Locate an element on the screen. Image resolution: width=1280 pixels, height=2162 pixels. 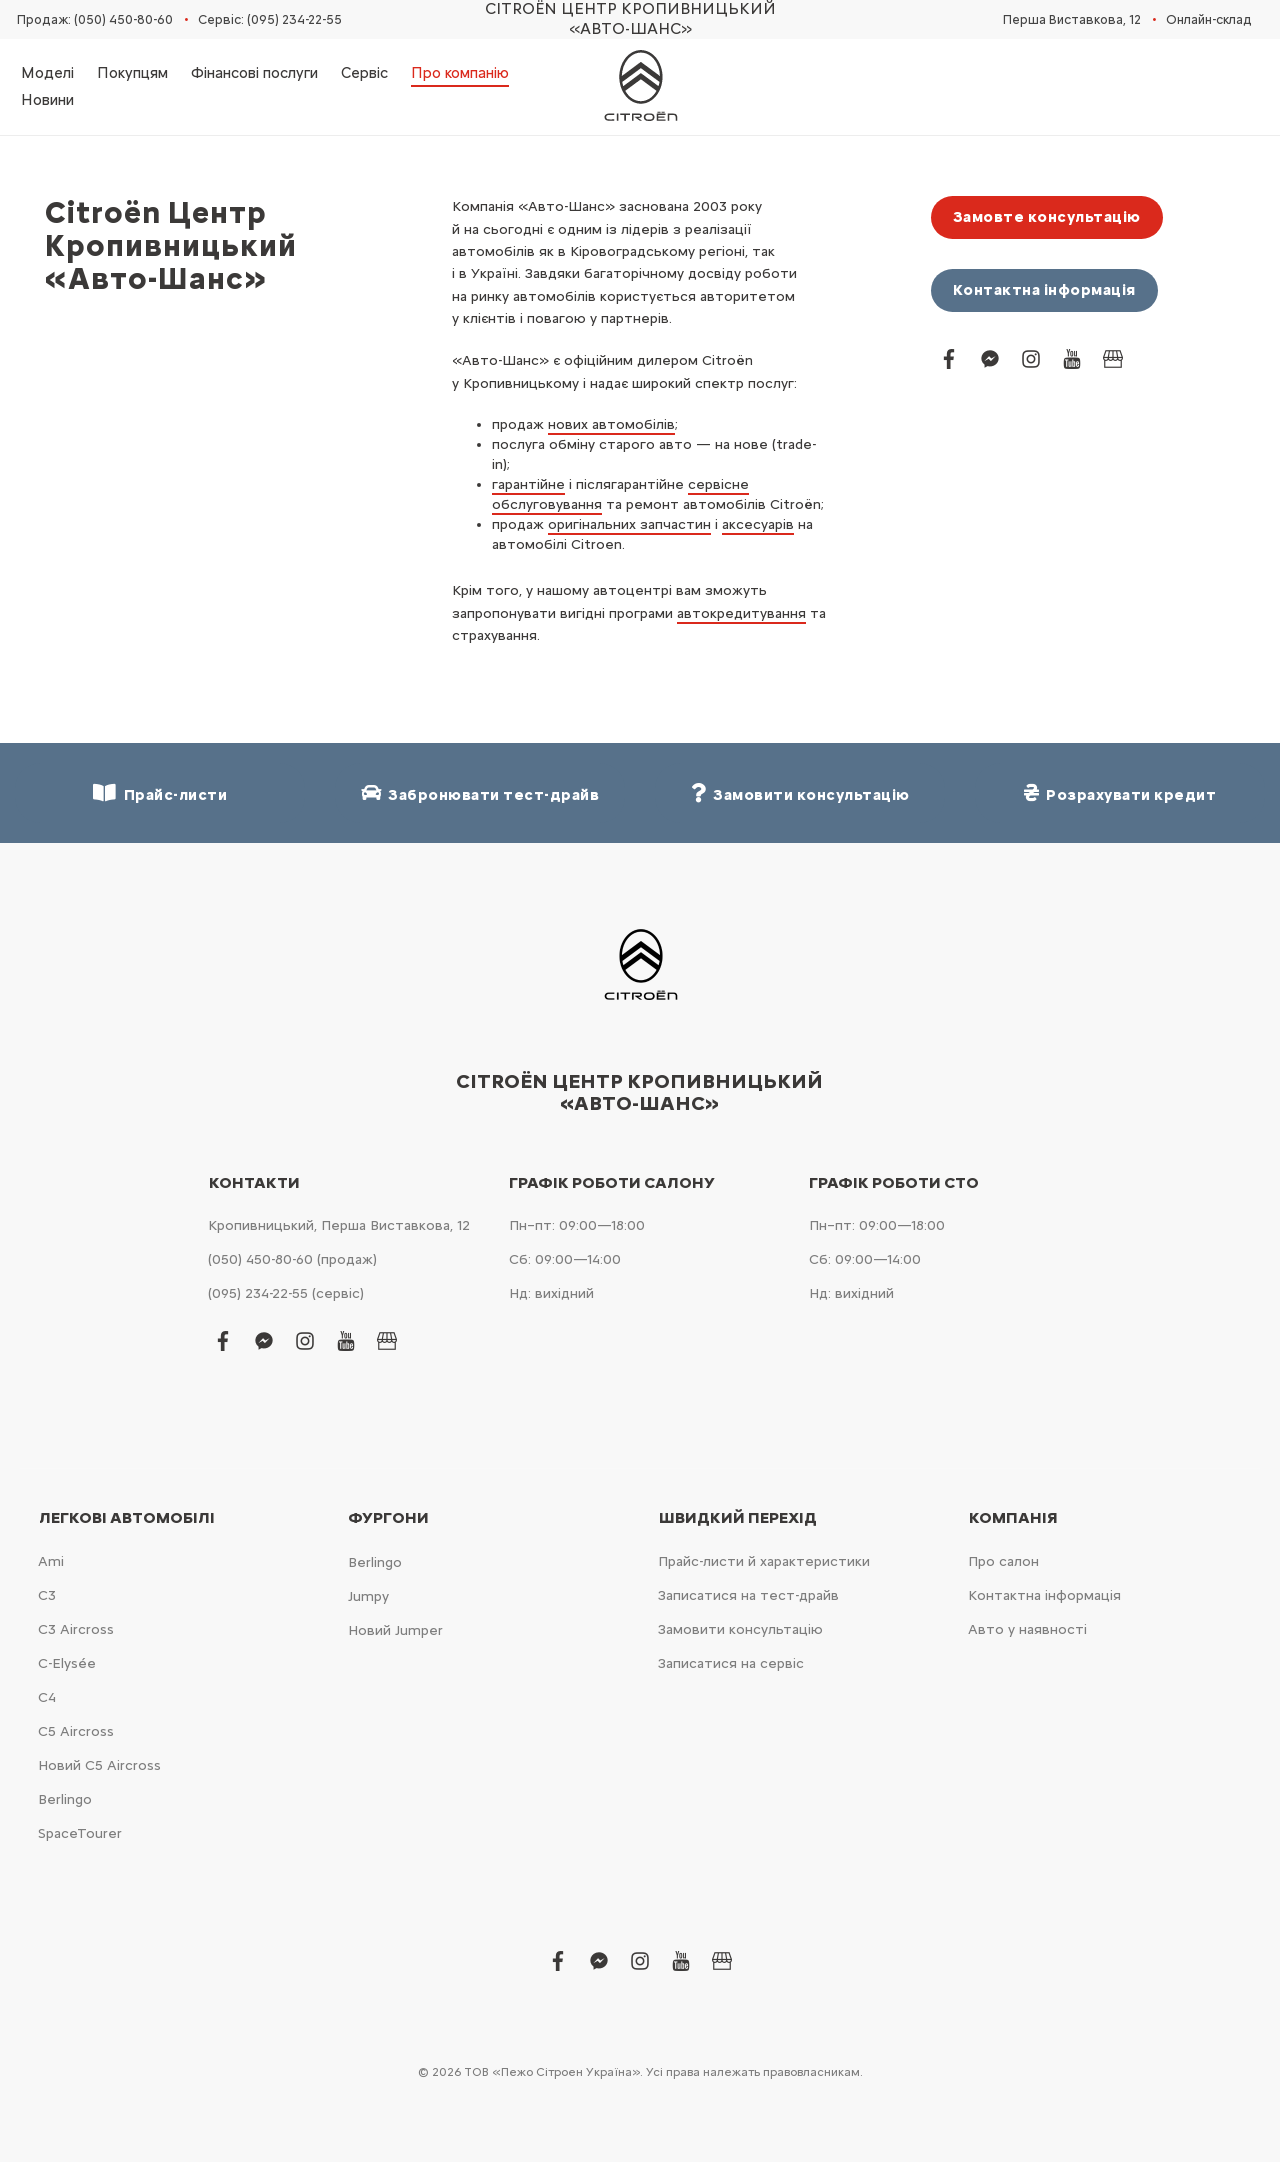
Jumpy is located at coordinates (368, 1596).